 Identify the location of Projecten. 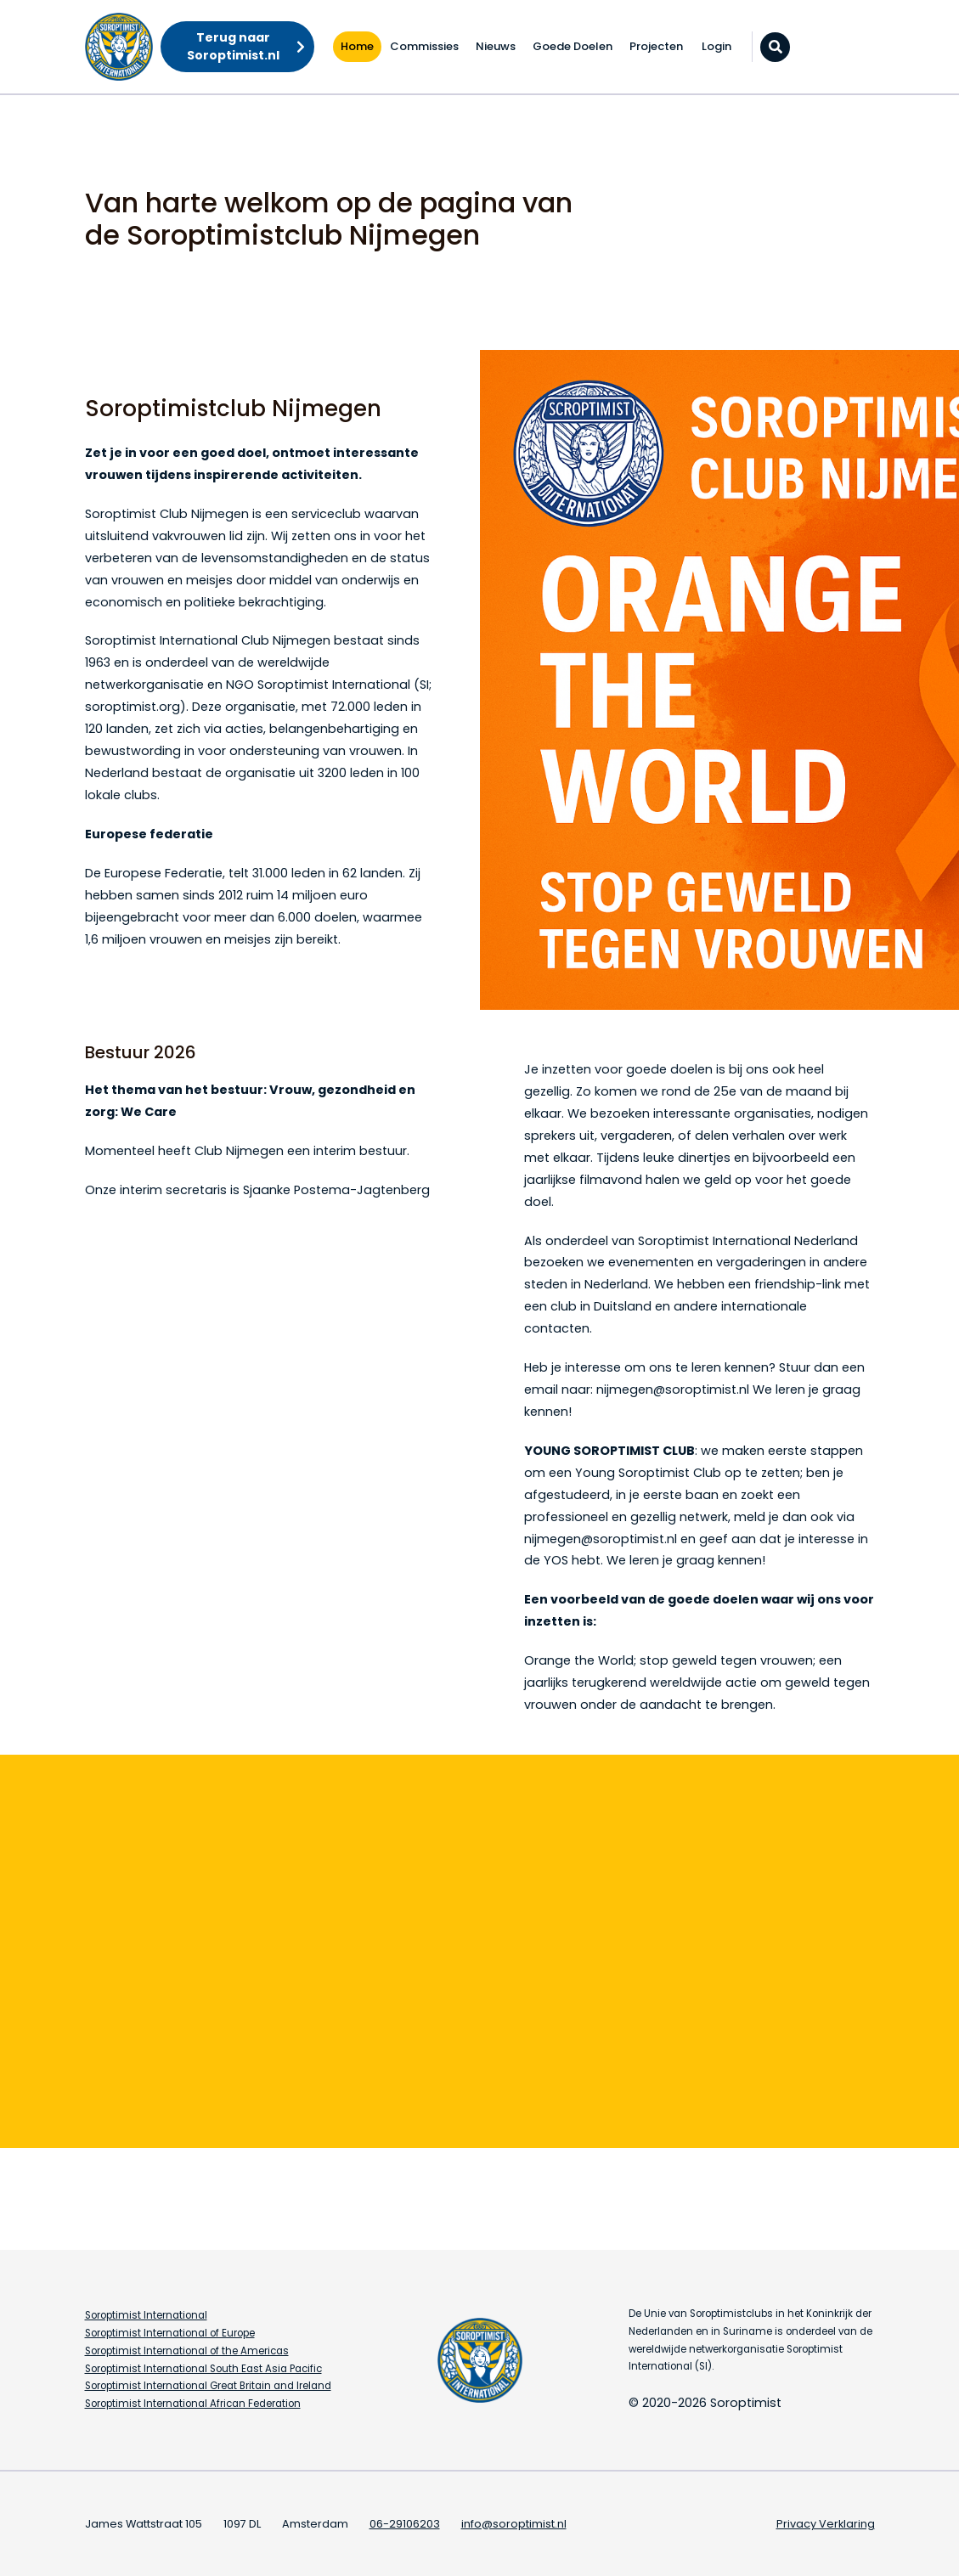
(656, 46).